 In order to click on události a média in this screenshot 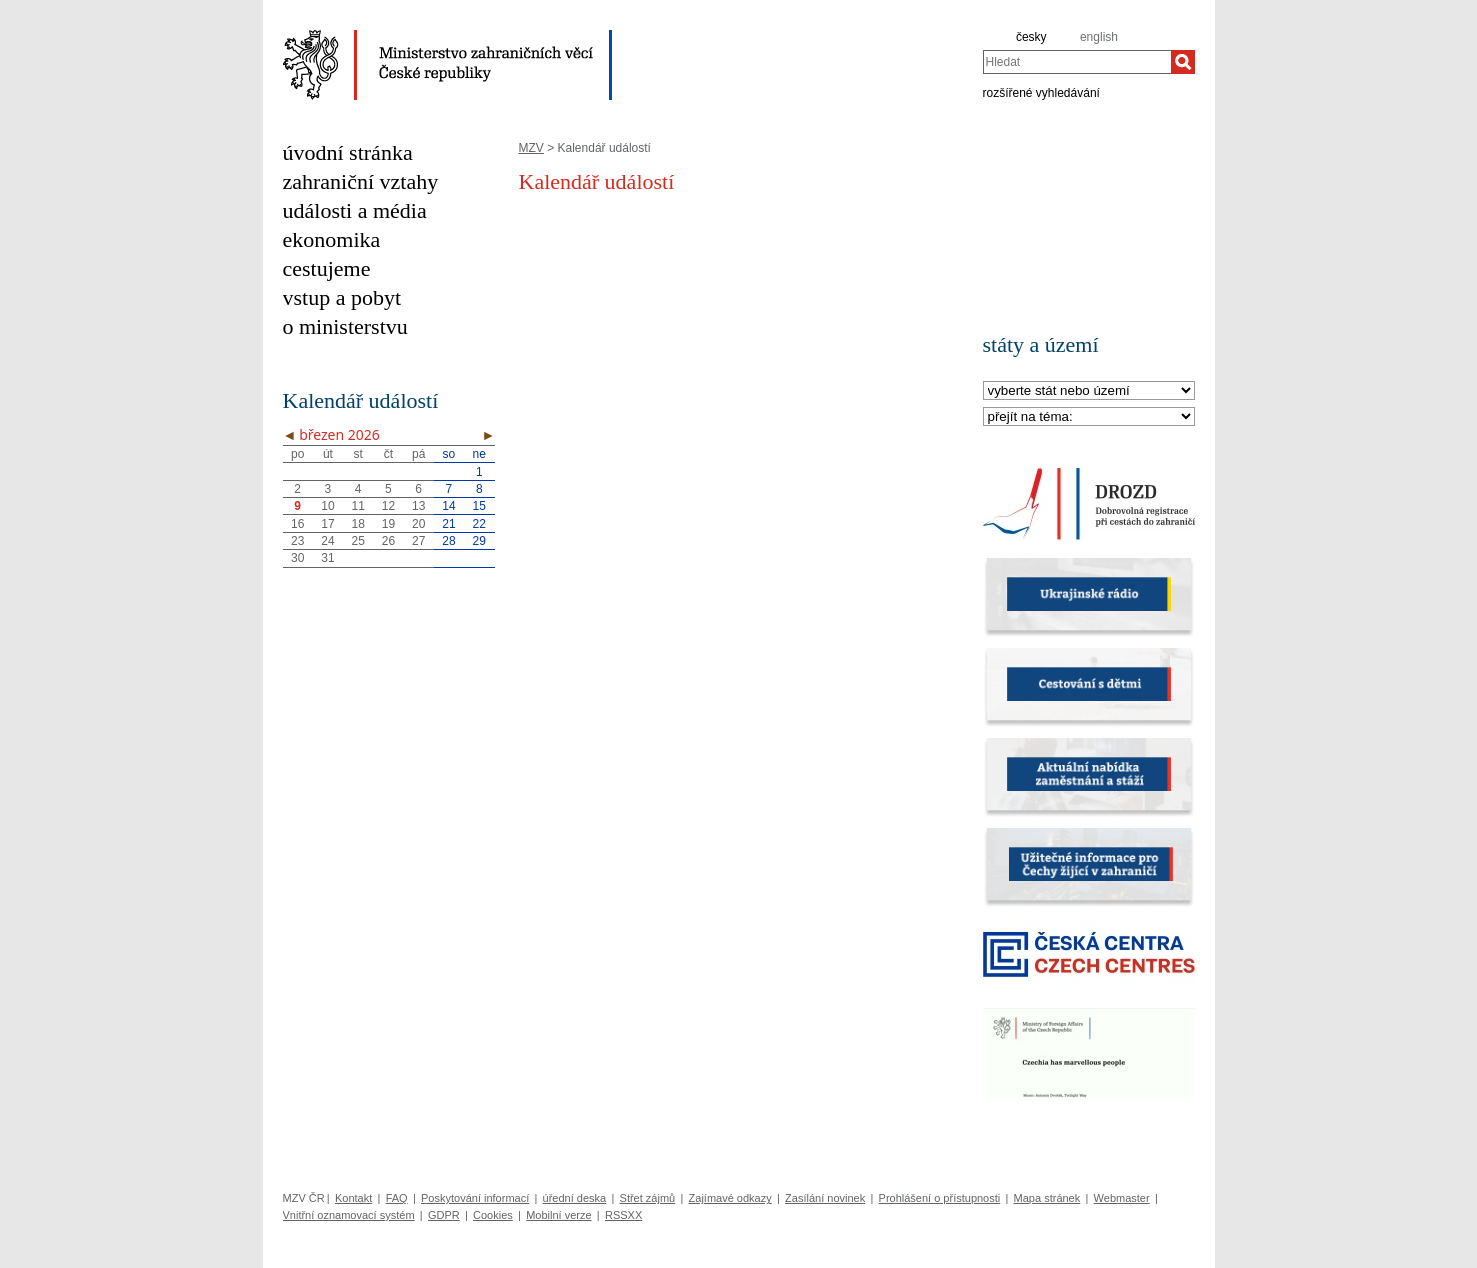, I will do `click(355, 210)`.